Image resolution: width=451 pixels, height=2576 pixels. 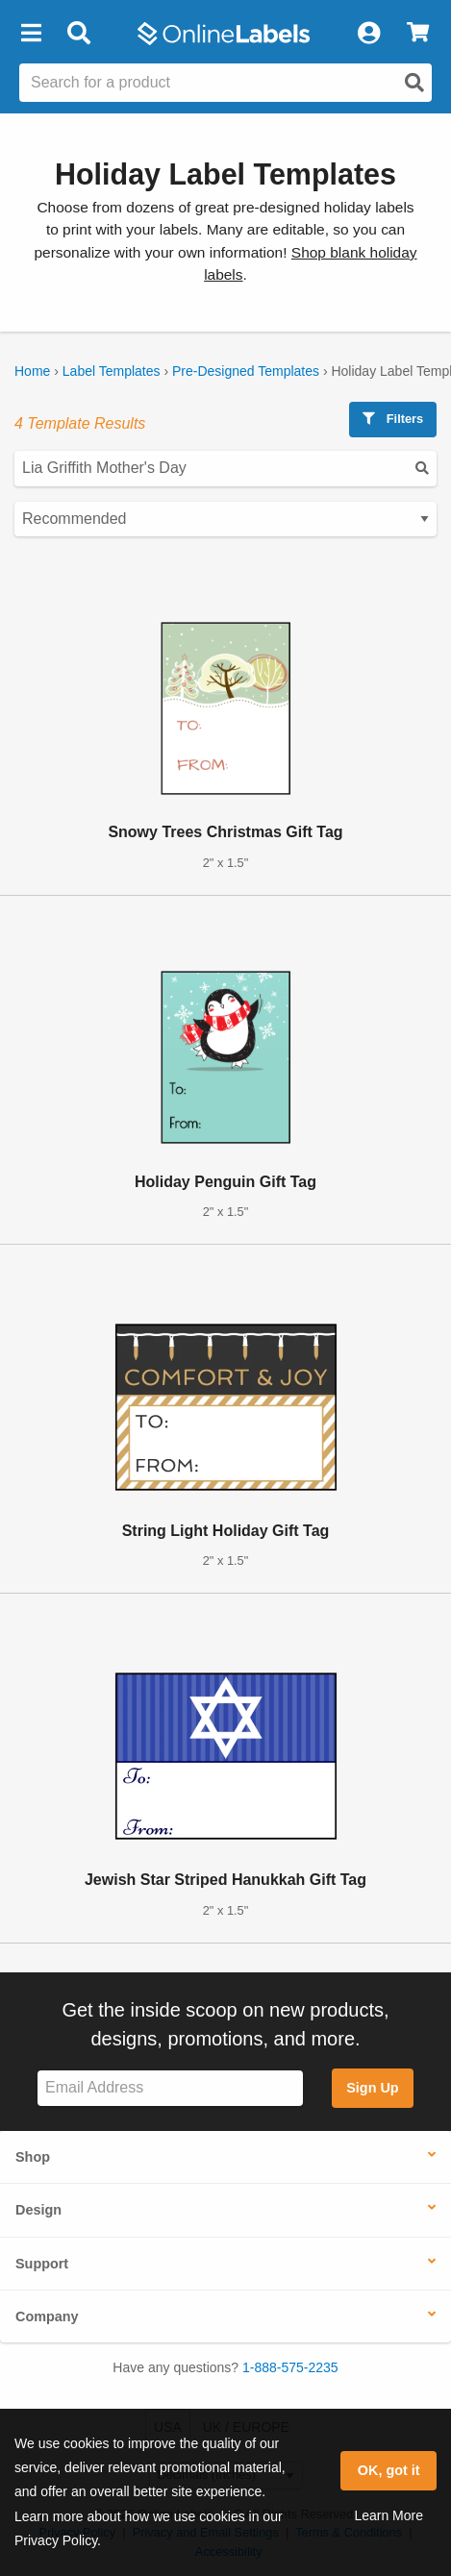 What do you see at coordinates (393, 418) in the screenshot?
I see `Filters` at bounding box center [393, 418].